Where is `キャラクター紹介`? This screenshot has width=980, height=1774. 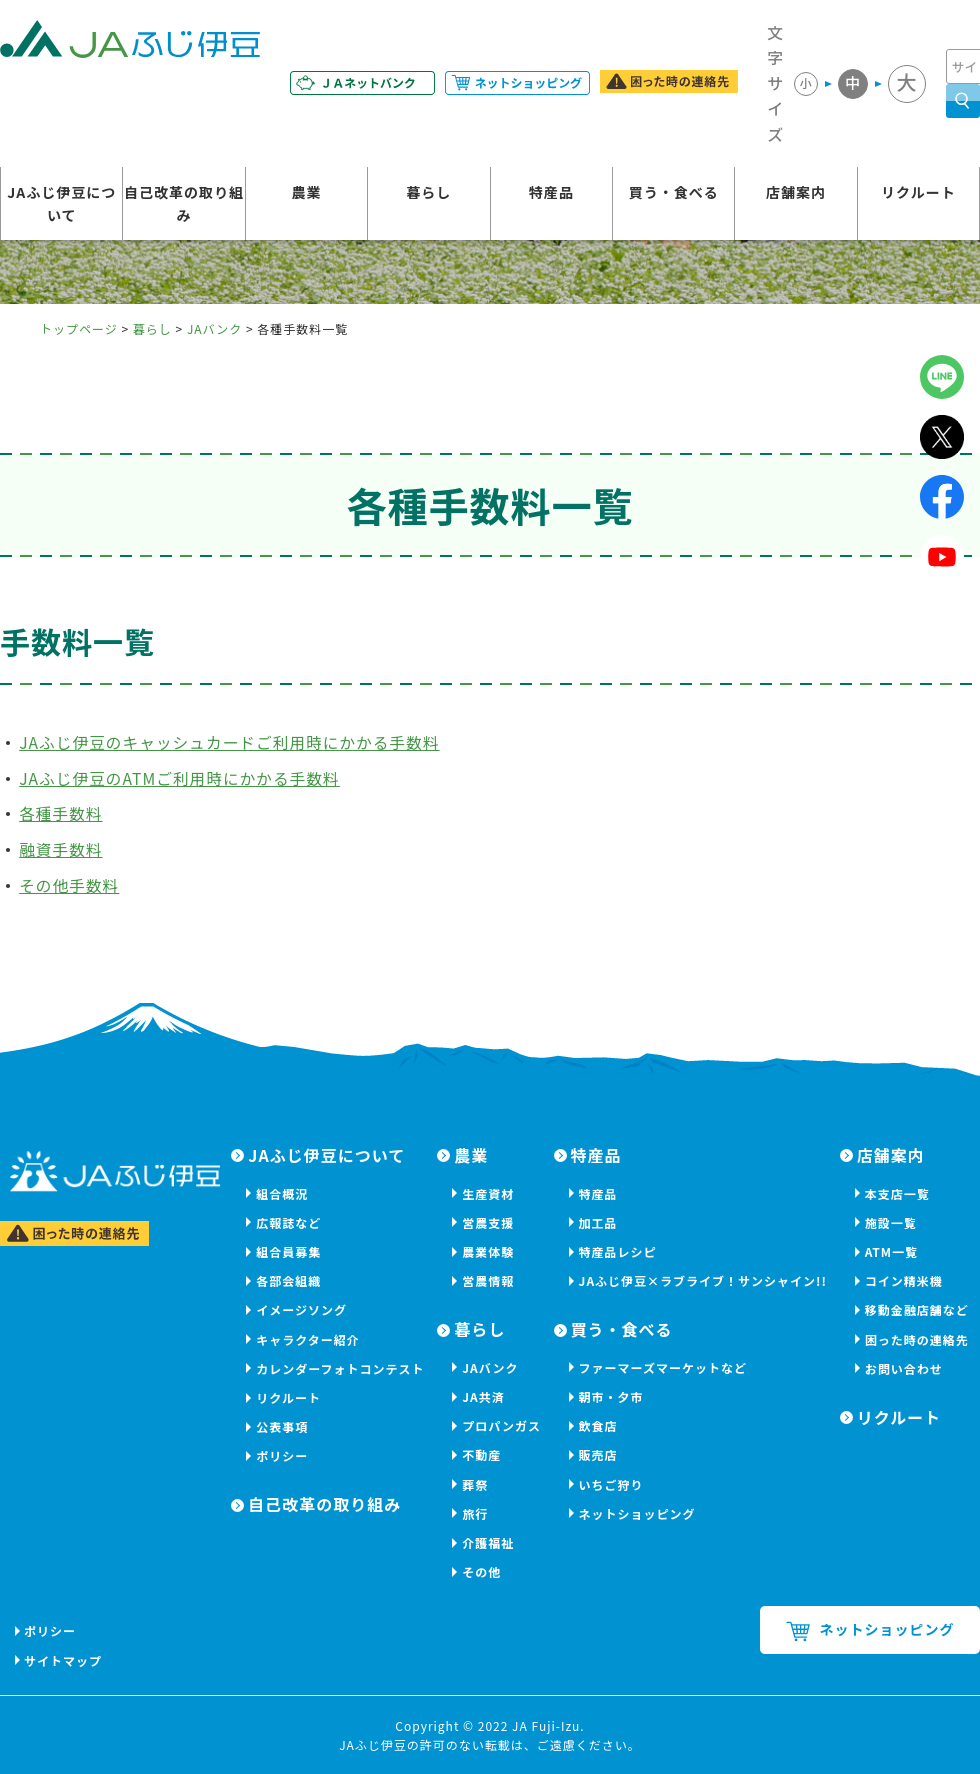 キャラクター紹介 is located at coordinates (308, 1339).